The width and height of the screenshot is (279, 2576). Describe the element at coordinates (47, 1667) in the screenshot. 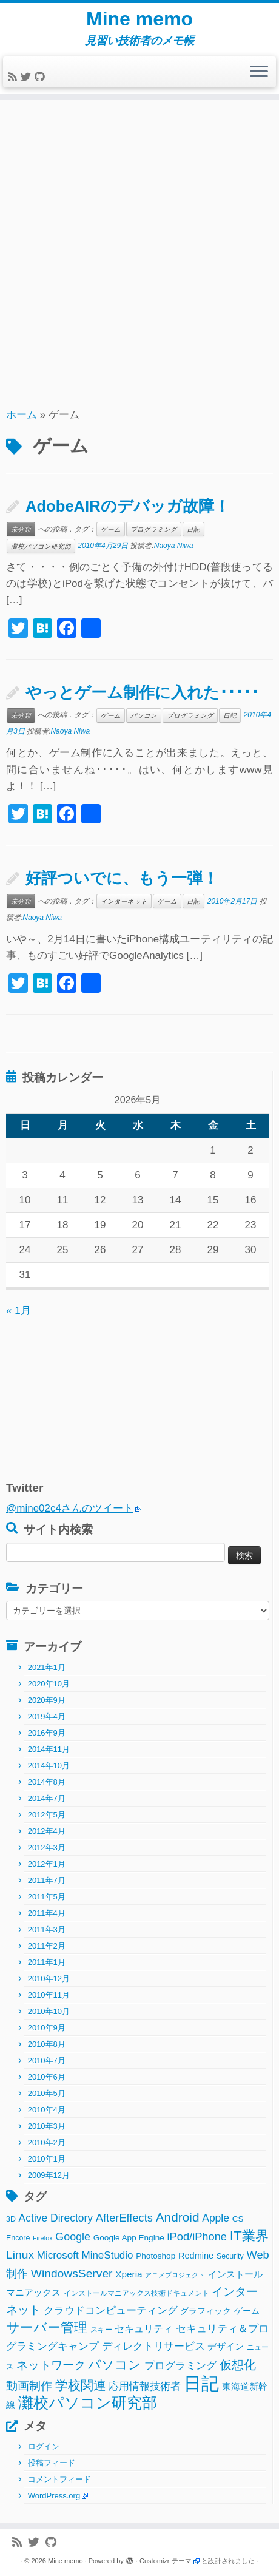

I see `2021年1月` at that location.